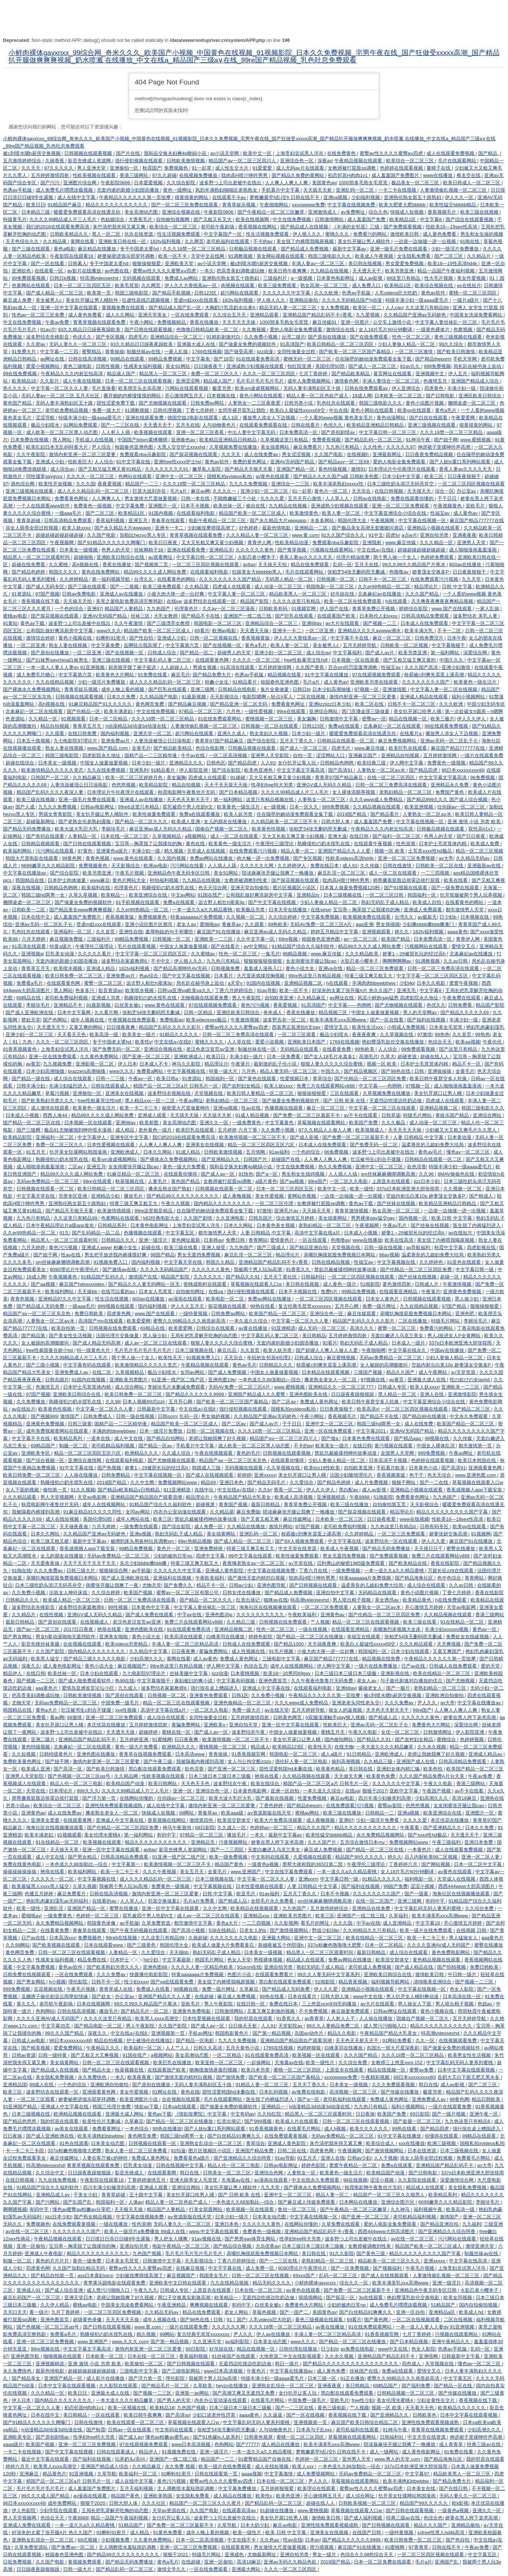  What do you see at coordinates (439, 168) in the screenshot?
I see `夏晴子在线` at bounding box center [439, 168].